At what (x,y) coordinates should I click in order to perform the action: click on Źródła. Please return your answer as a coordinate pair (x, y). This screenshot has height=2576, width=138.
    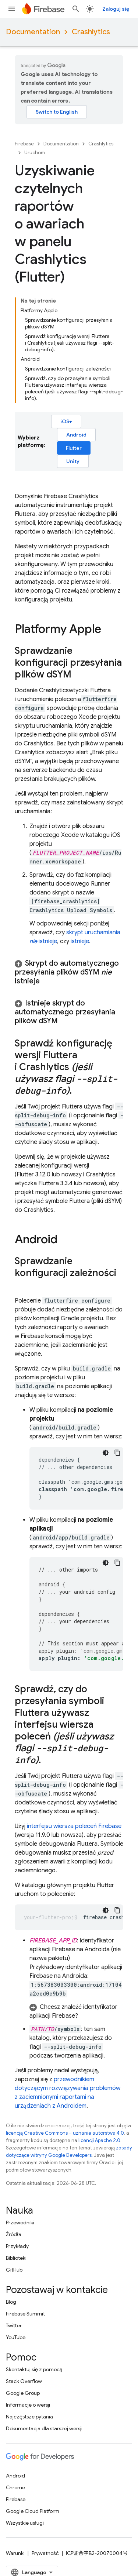
    Looking at the image, I should click on (13, 2234).